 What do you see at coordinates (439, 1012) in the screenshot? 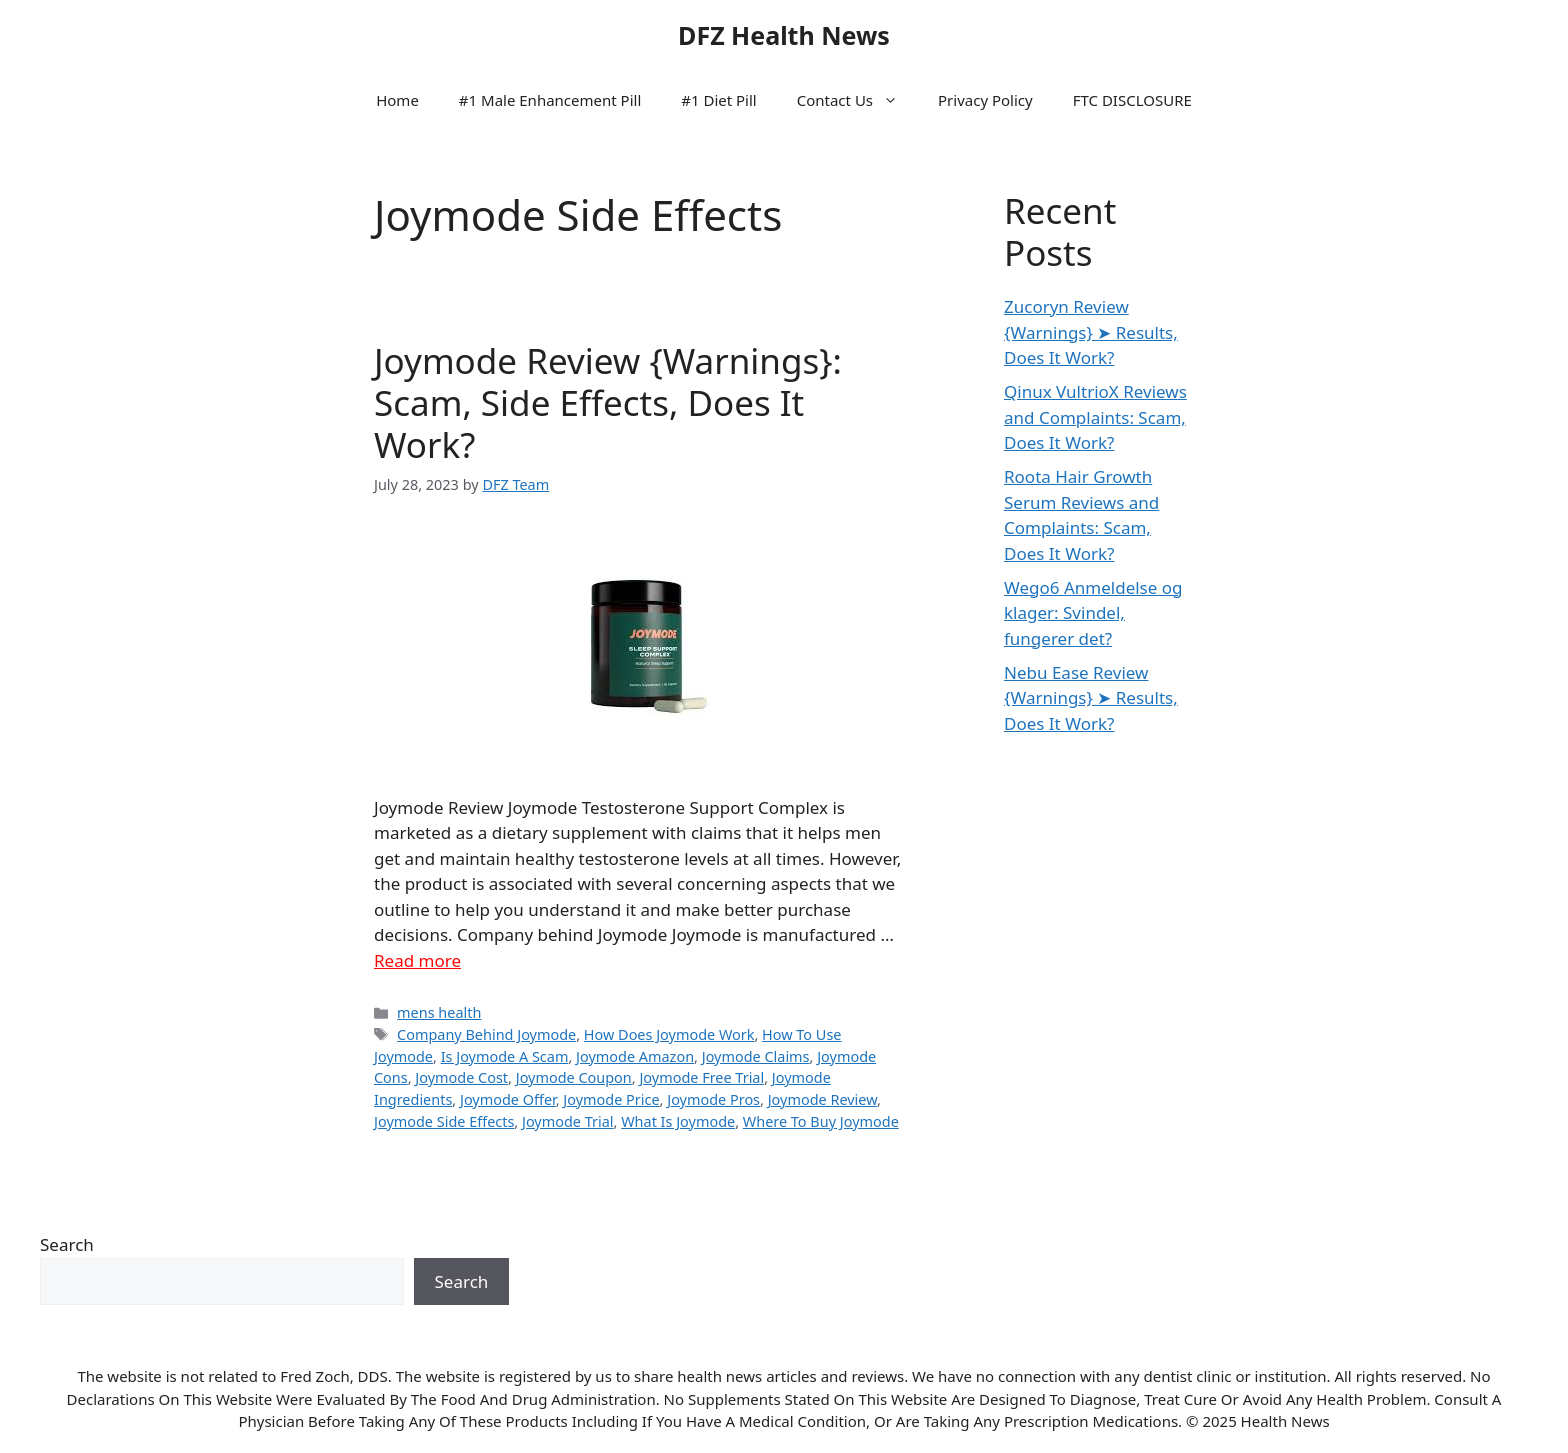
I see `mens health` at bounding box center [439, 1012].